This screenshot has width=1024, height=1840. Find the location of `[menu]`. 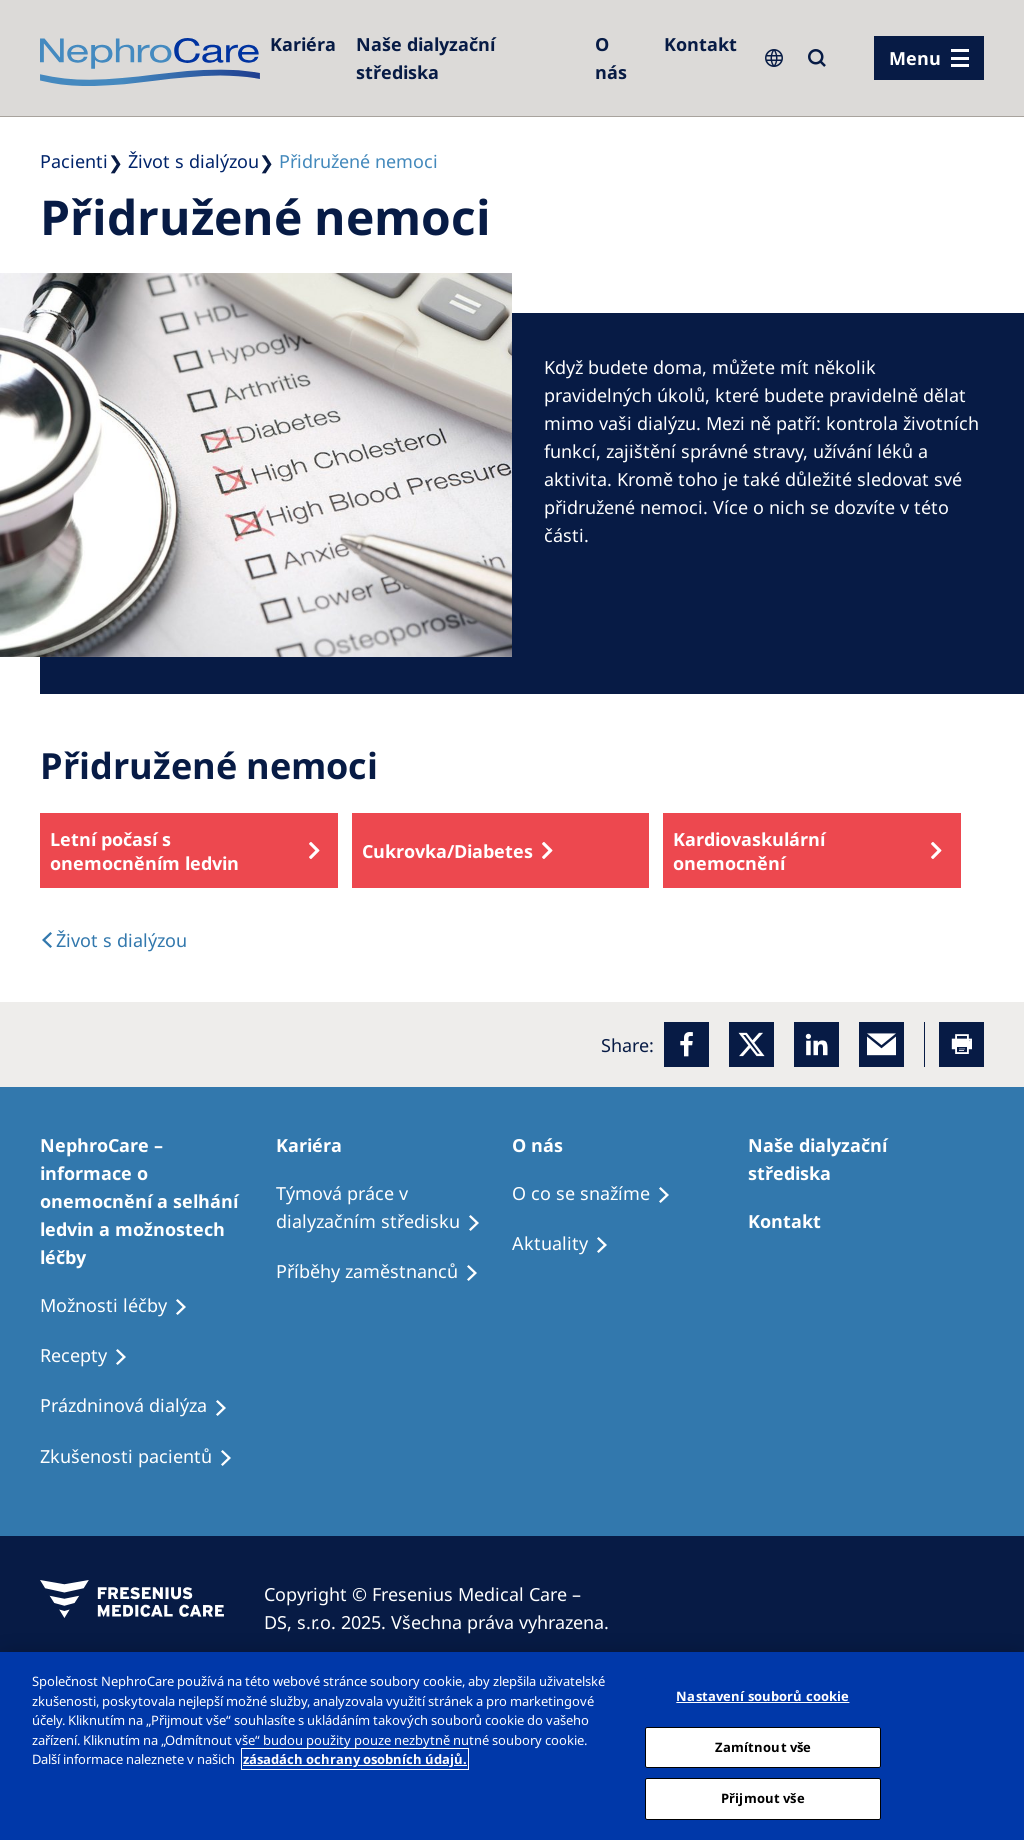

[menu] is located at coordinates (929, 58).